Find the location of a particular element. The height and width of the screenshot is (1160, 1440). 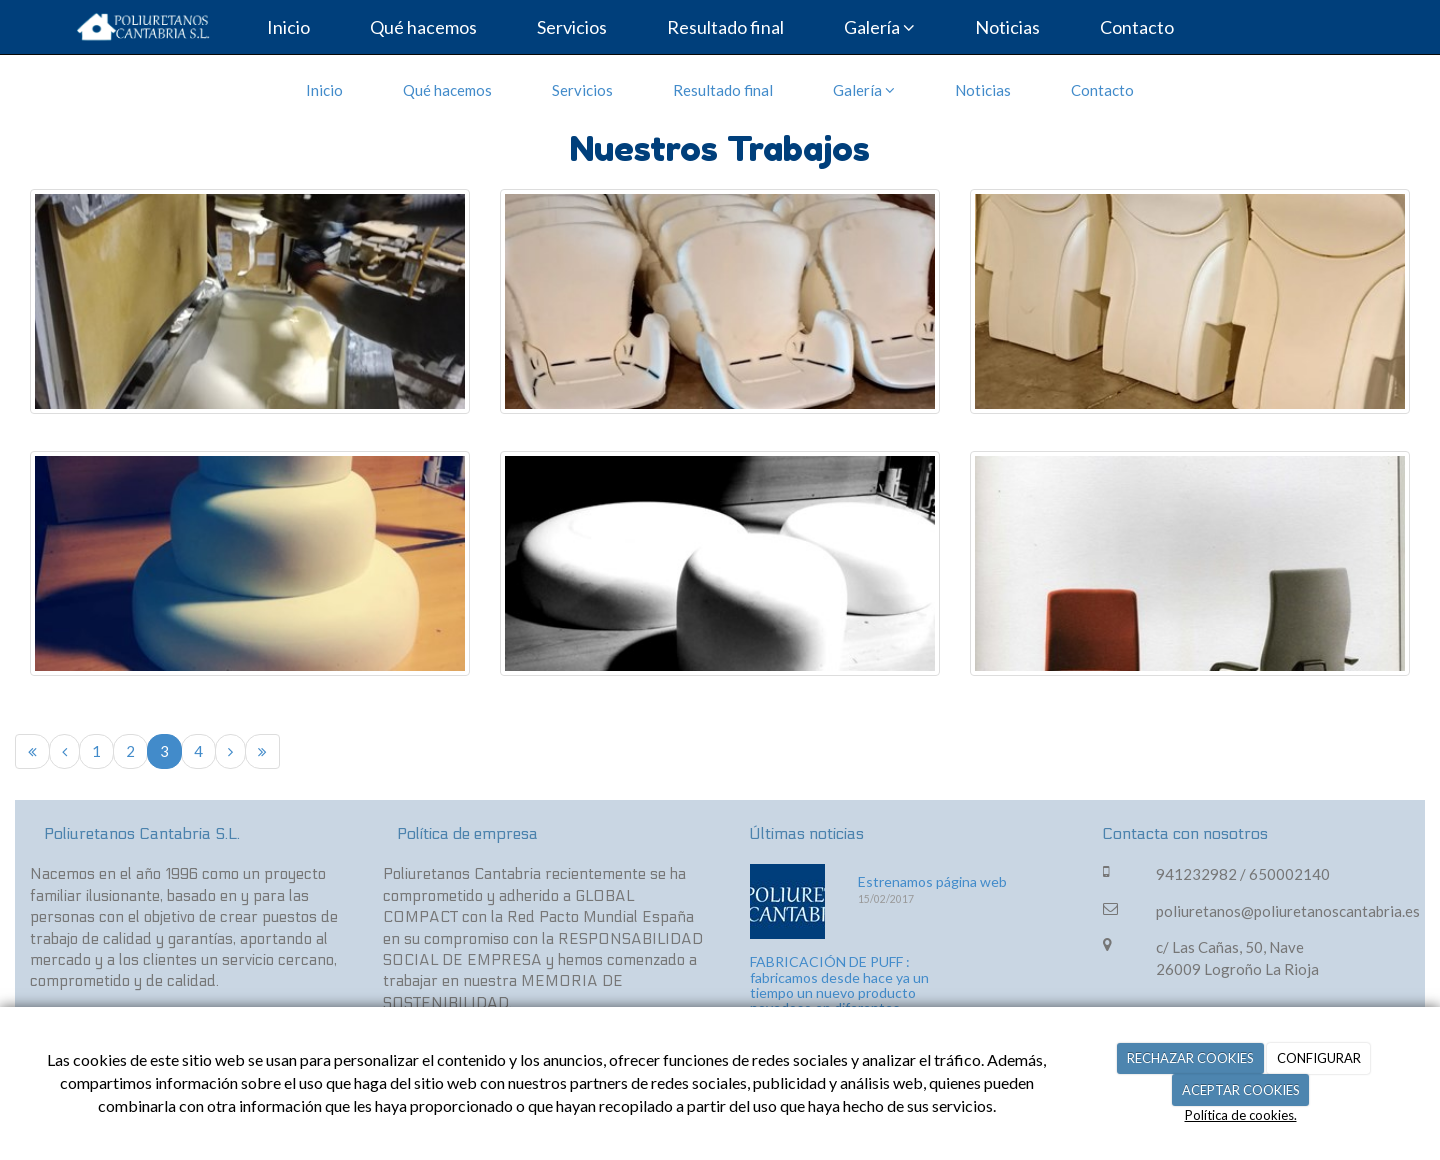

CONFIGURAR is located at coordinates (1319, 1058).